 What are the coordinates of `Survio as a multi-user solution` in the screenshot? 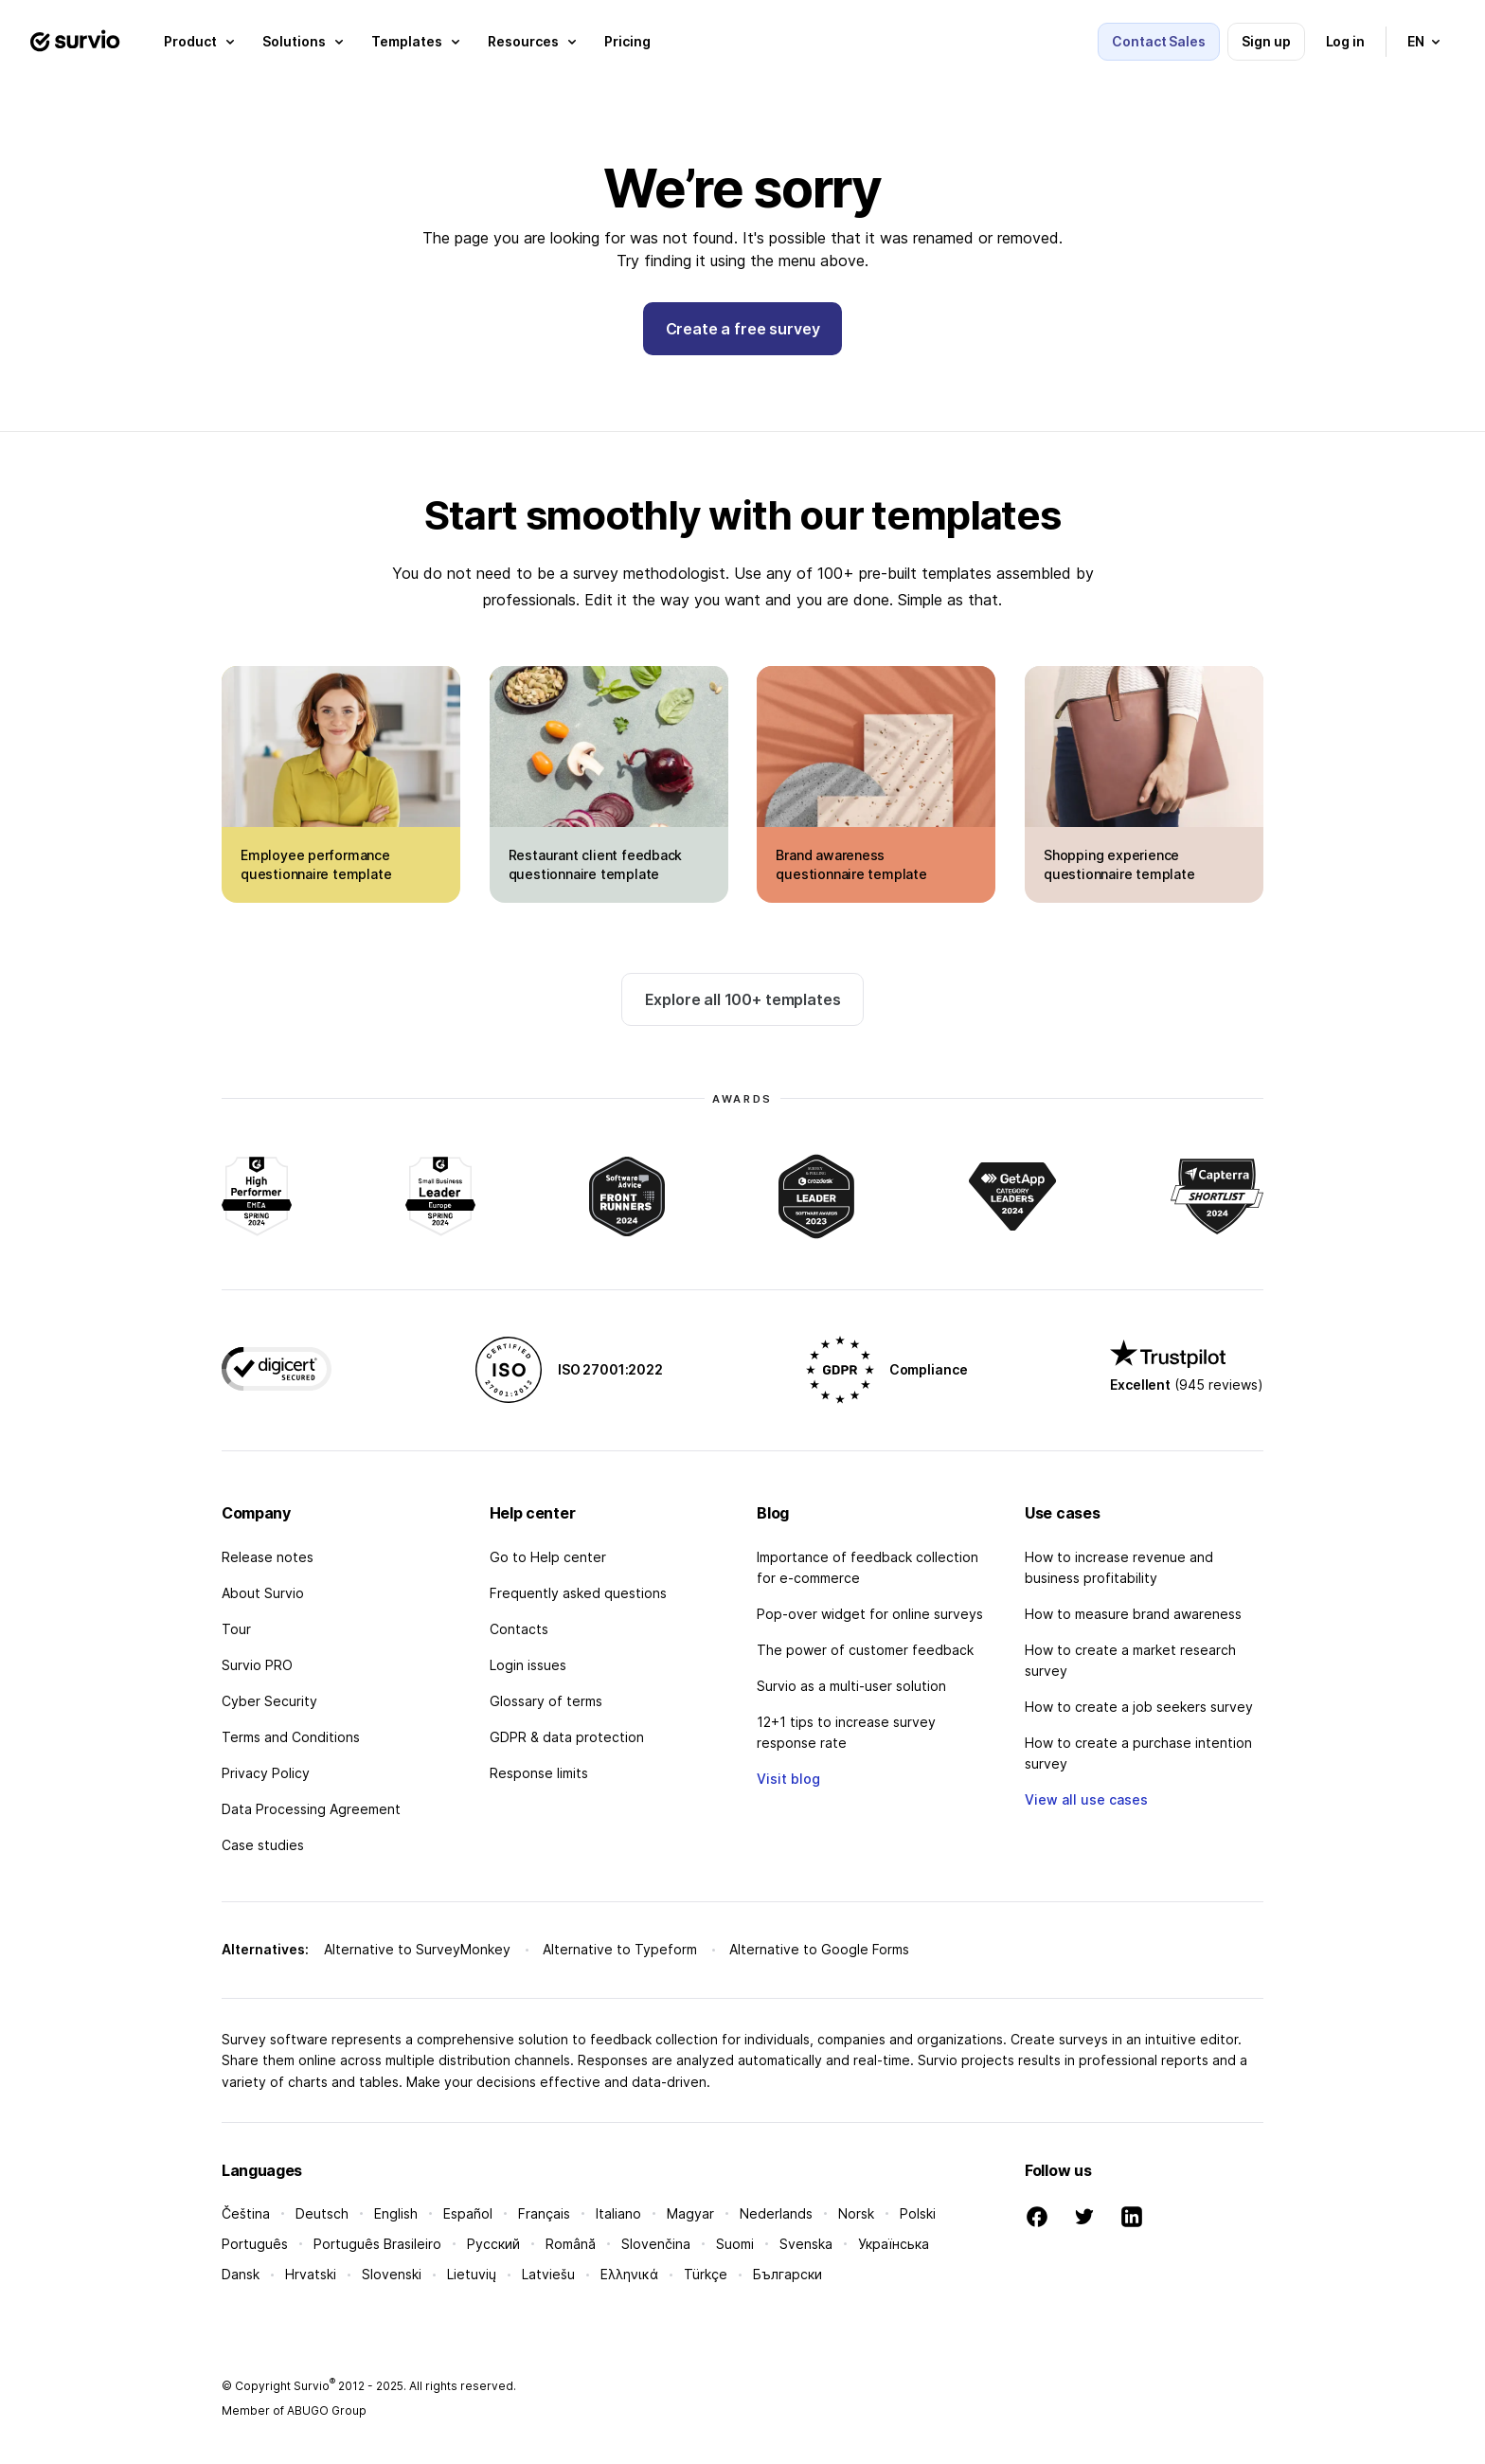 It's located at (851, 1686).